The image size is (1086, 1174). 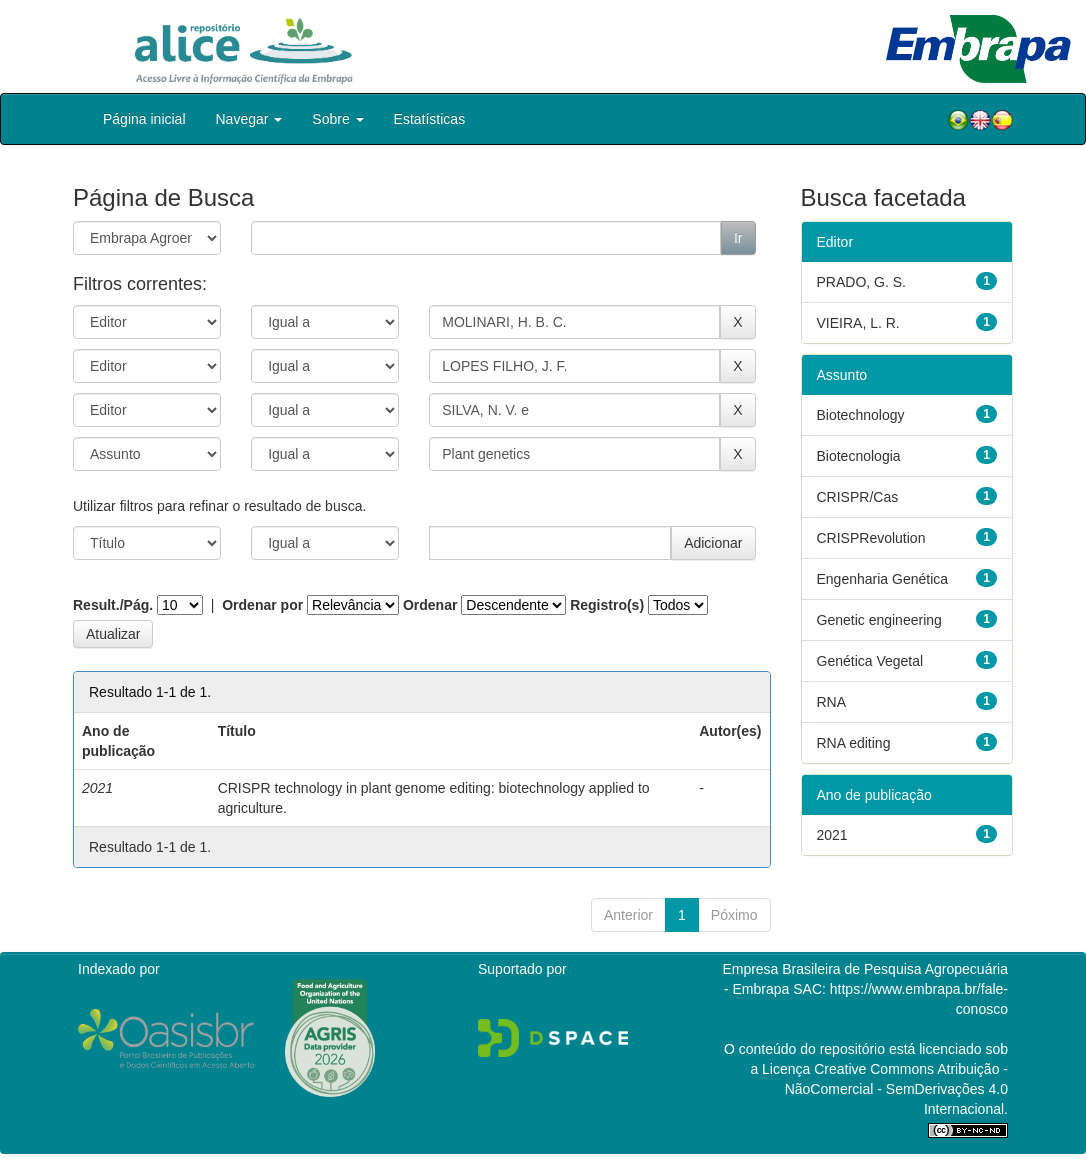 I want to click on Biotechnology, so click(x=861, y=415).